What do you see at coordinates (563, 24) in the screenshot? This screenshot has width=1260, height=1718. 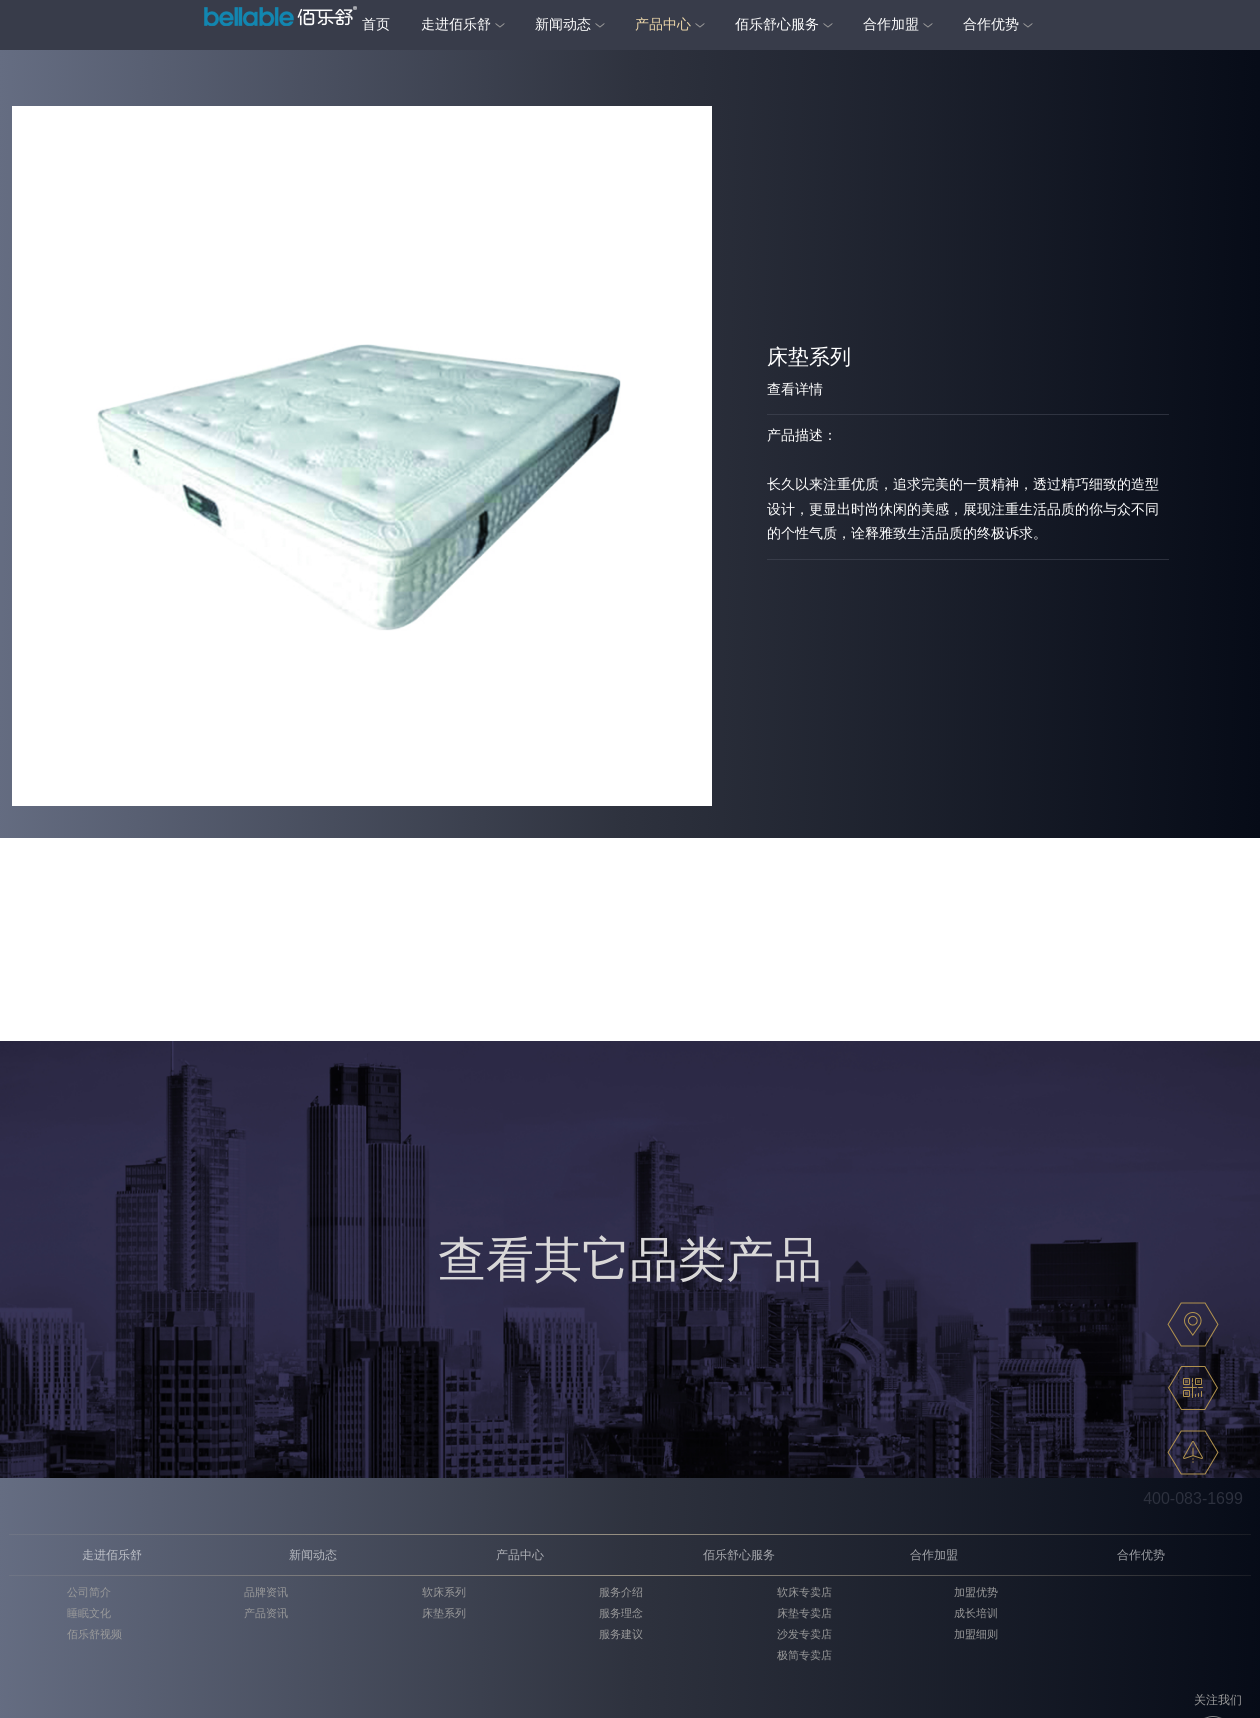 I see `新闻动态` at bounding box center [563, 24].